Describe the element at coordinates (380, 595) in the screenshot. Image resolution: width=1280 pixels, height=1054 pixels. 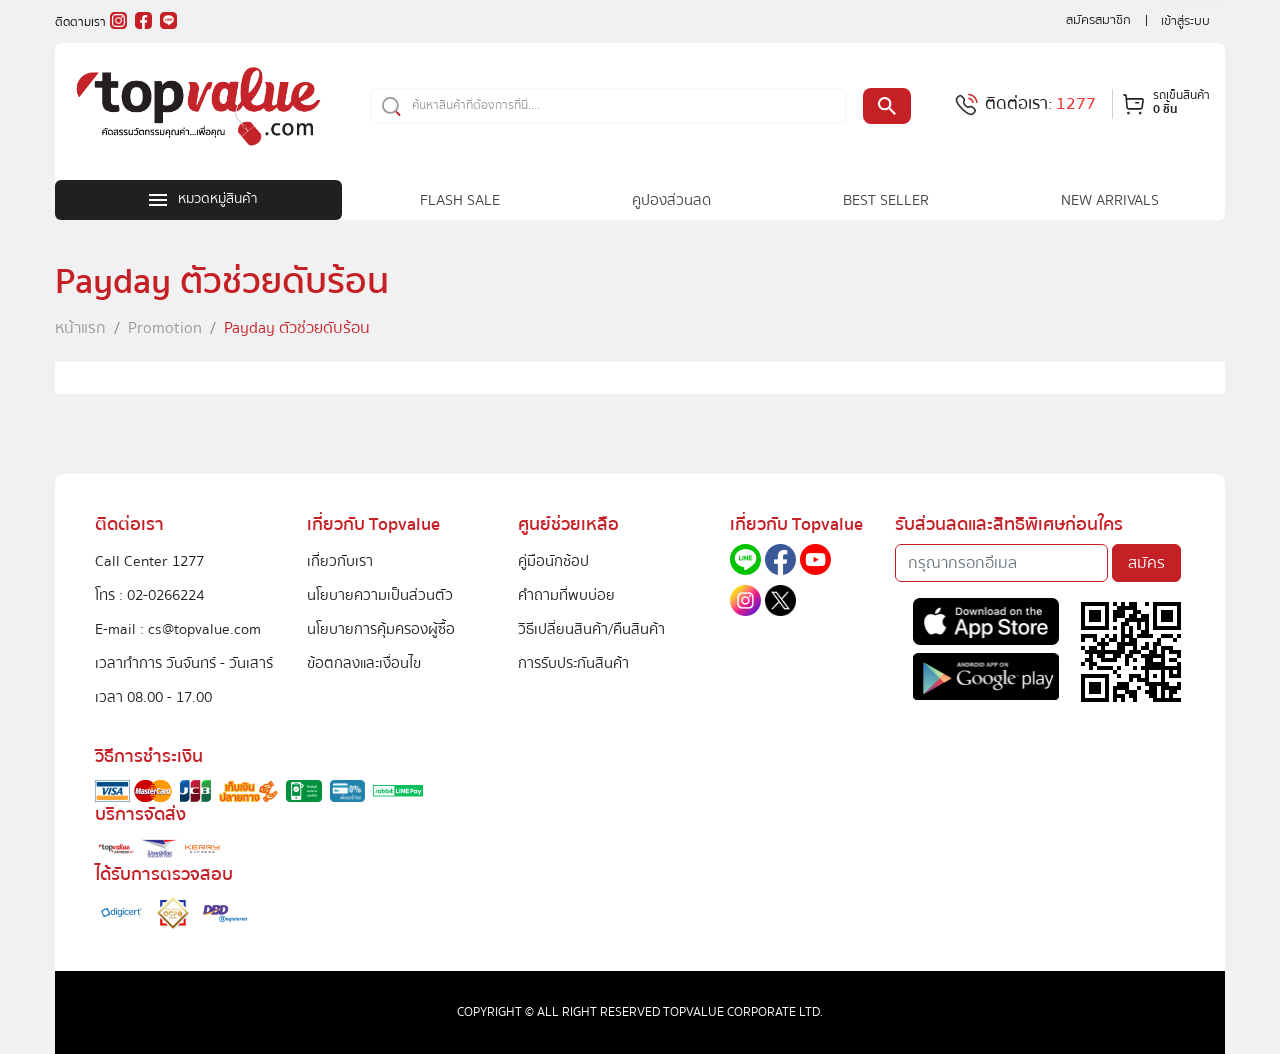
I see `นโยบายความเป็นส่วนตัว` at that location.